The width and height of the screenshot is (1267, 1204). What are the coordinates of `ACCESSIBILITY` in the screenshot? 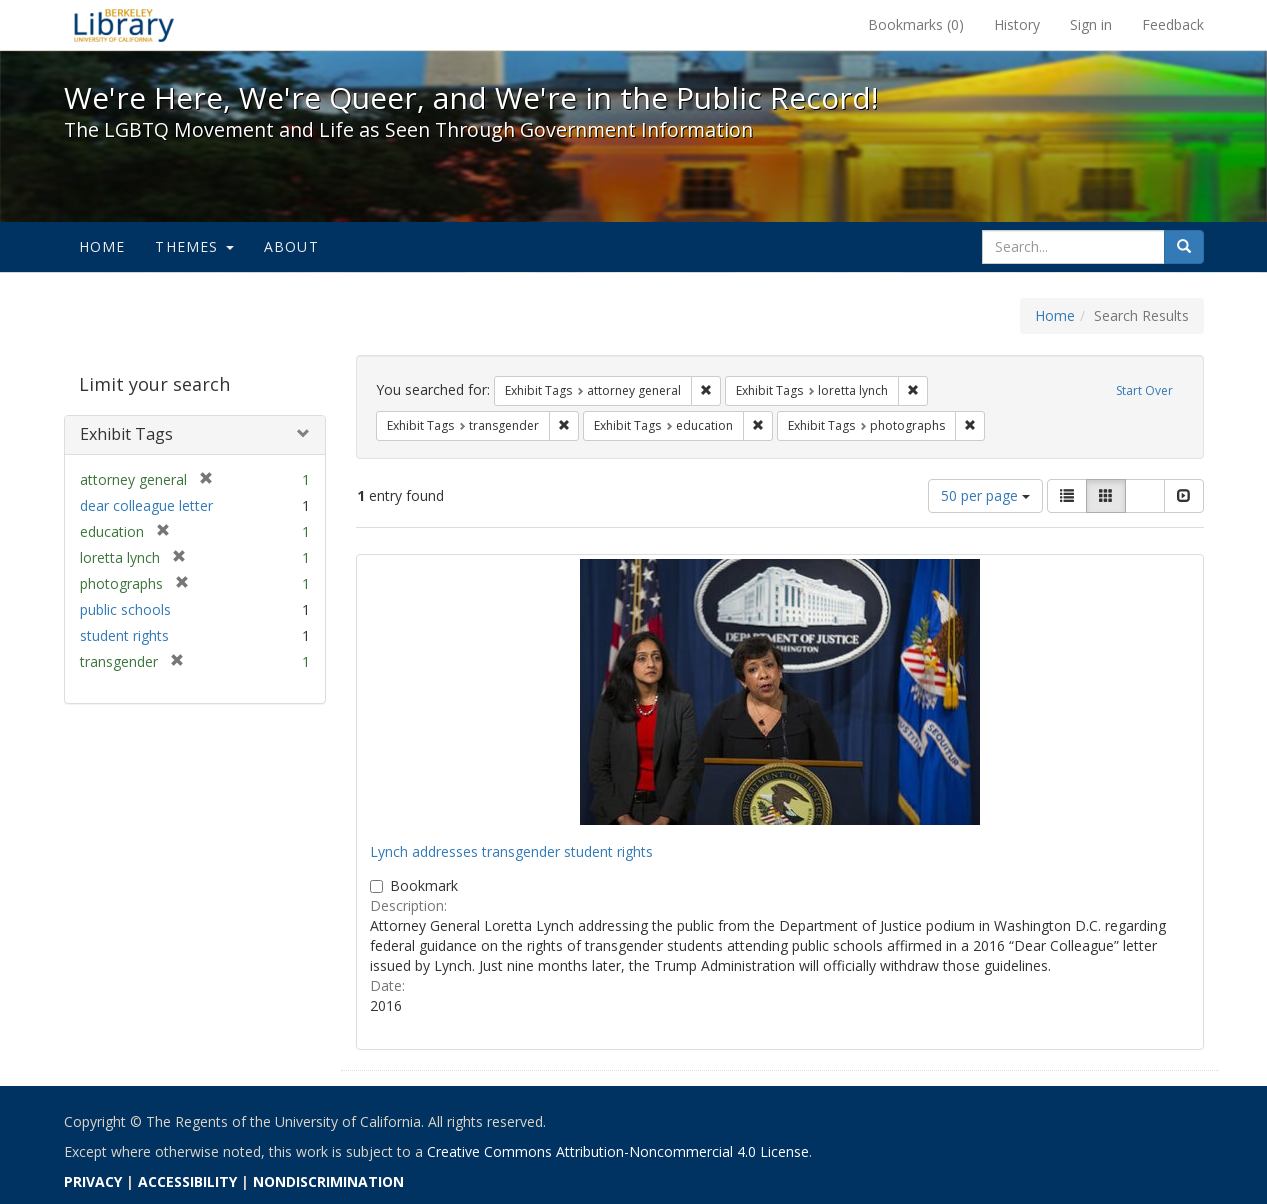 It's located at (187, 1181).